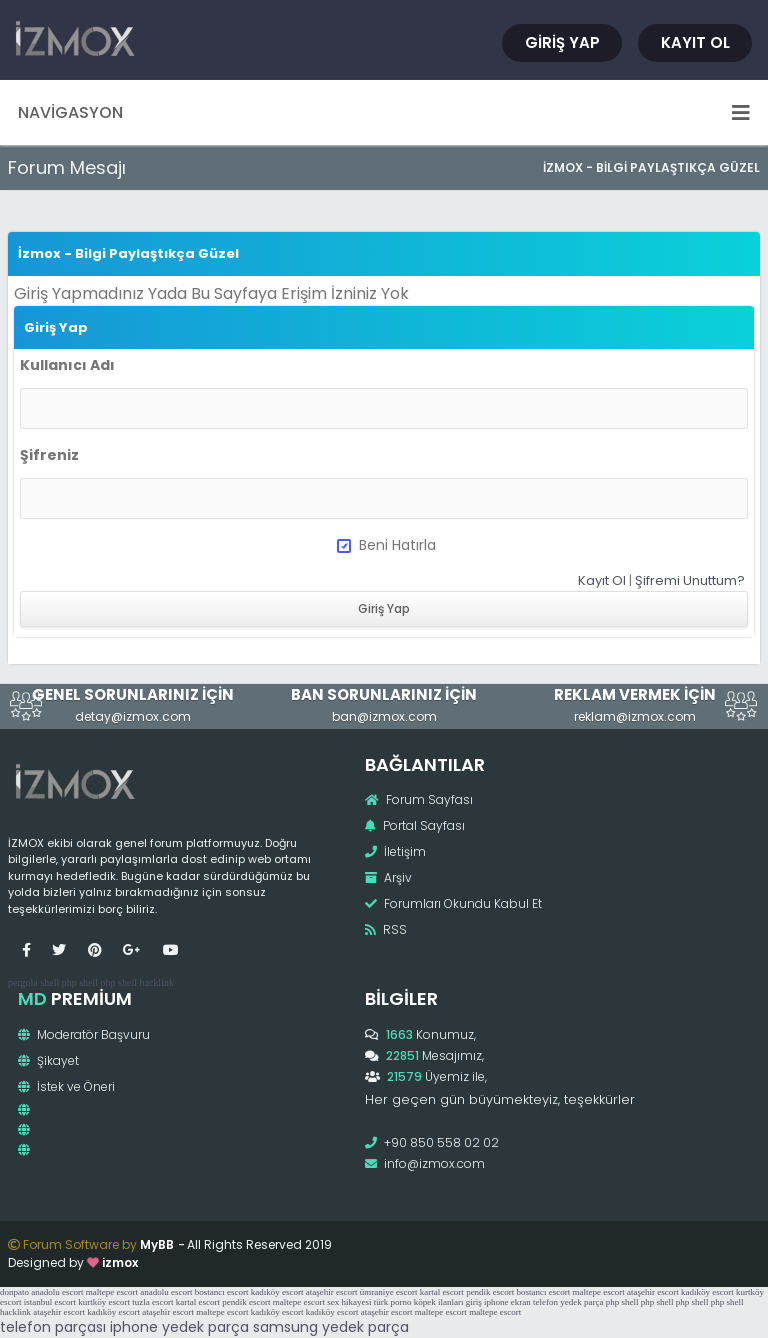 This screenshot has width=768, height=1338. Describe the element at coordinates (222, 1292) in the screenshot. I see `bostancı escort` at that location.